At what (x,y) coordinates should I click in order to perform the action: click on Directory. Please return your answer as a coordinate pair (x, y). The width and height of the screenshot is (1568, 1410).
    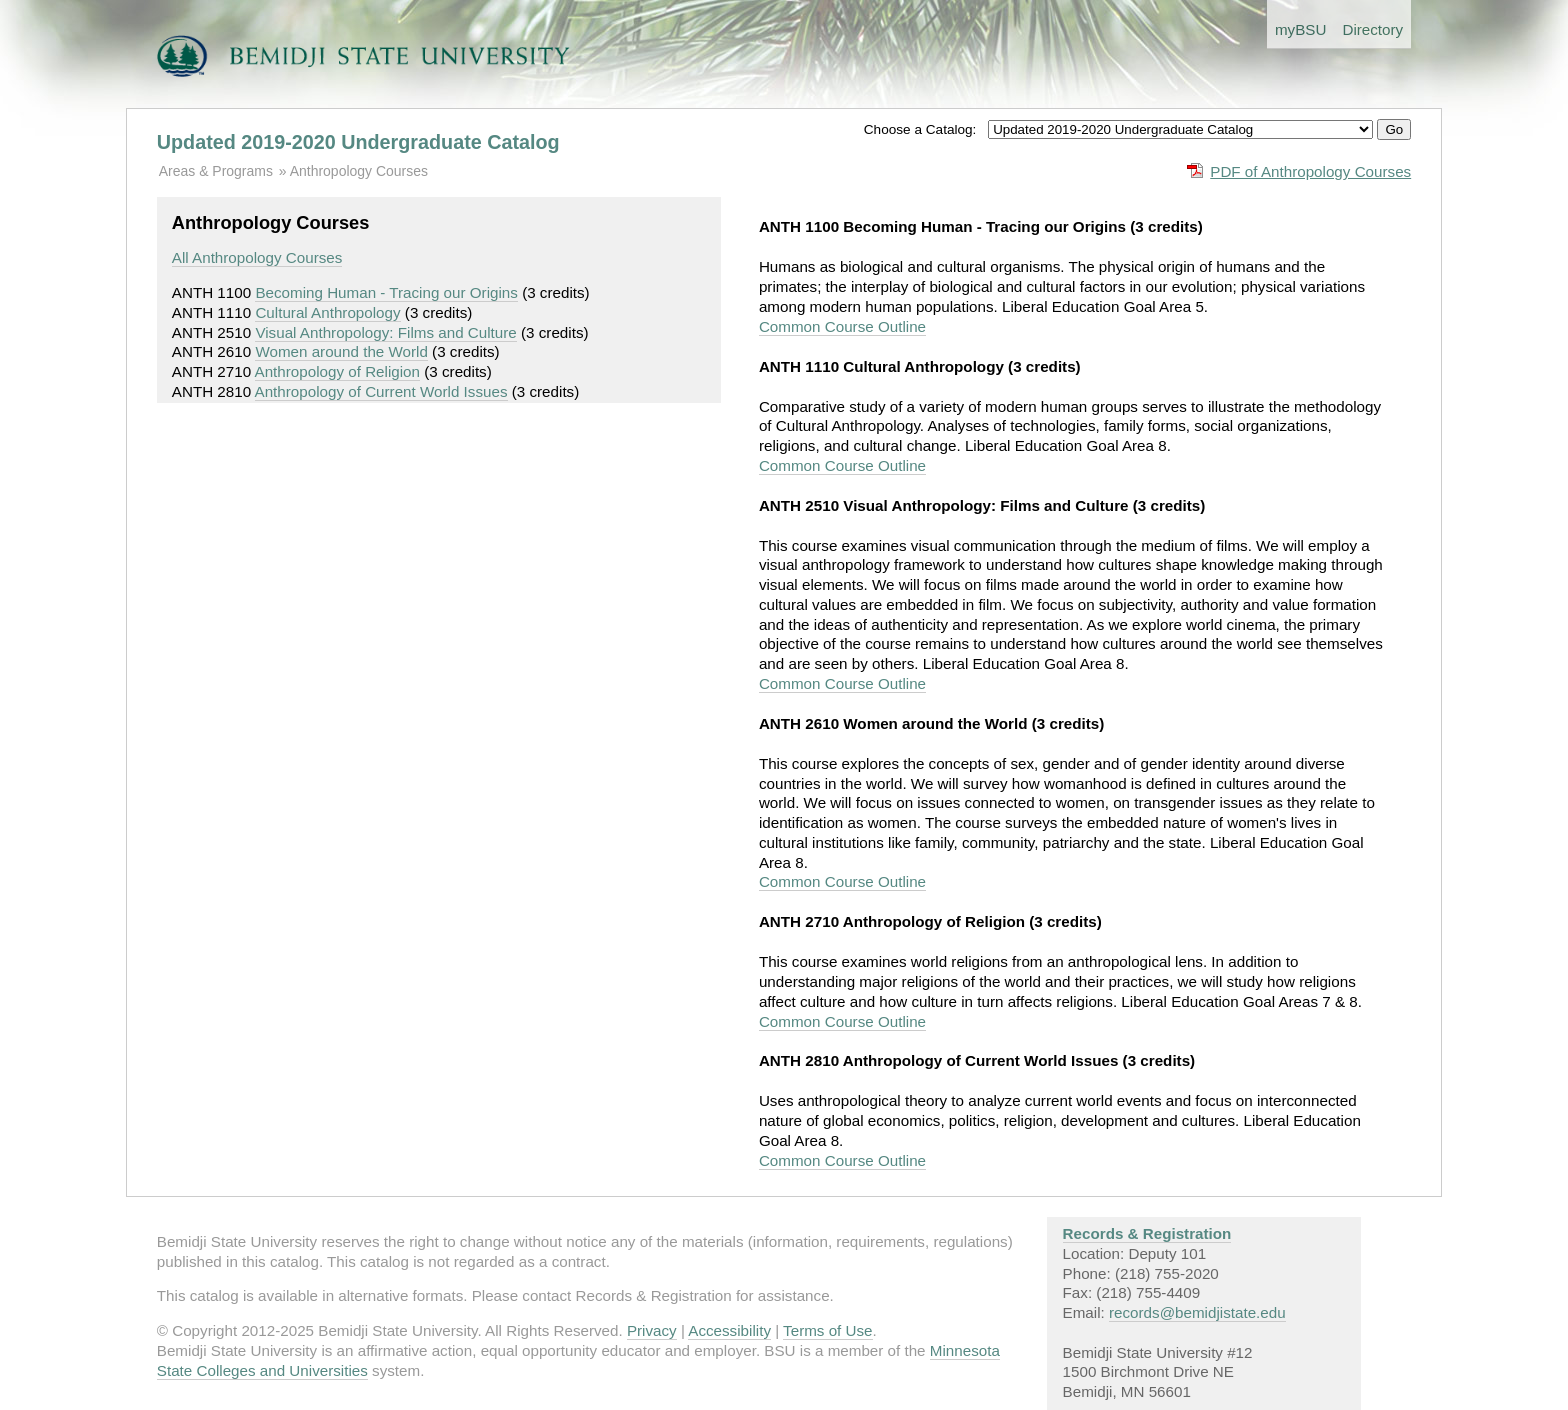
    Looking at the image, I should click on (1372, 29).